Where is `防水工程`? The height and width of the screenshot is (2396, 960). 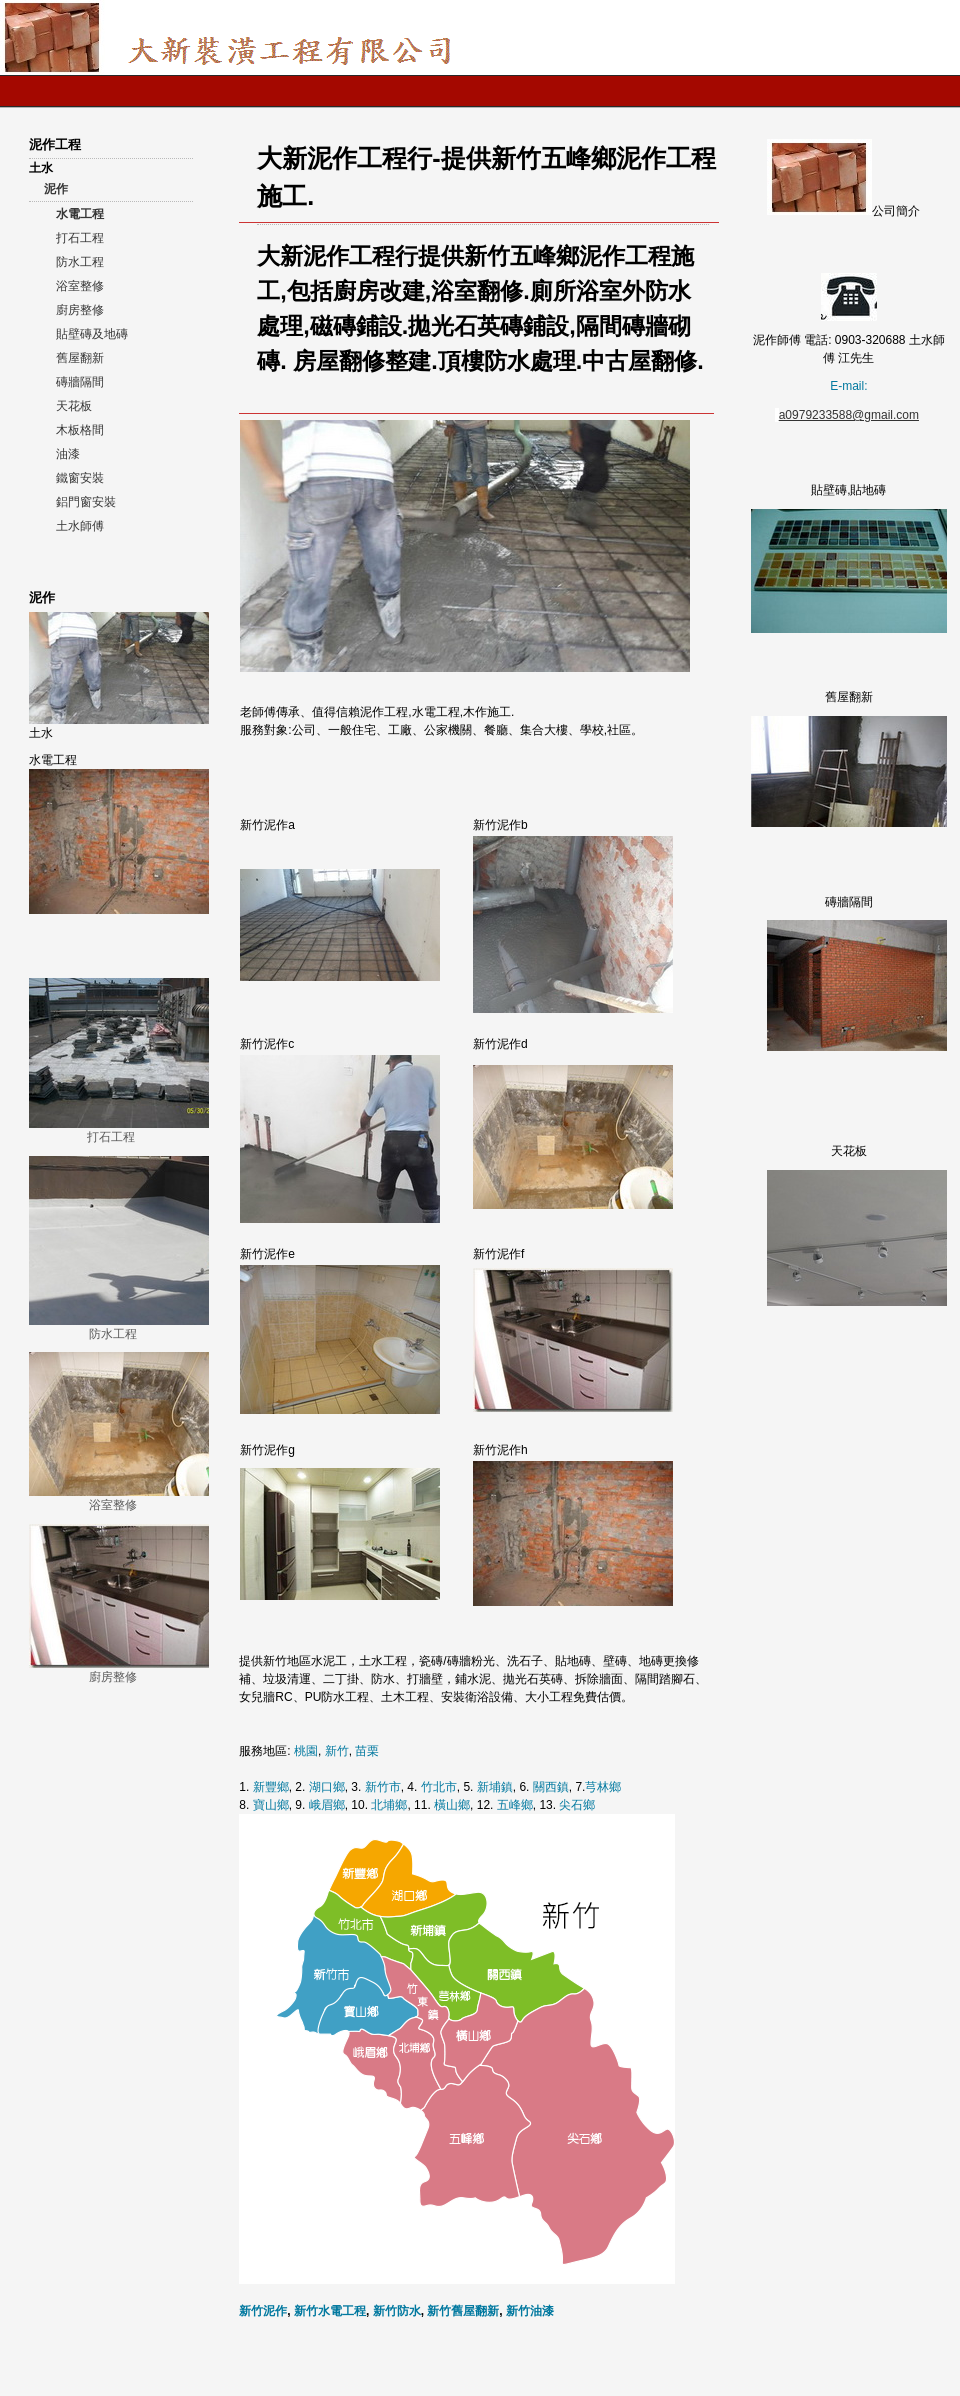
防水工程 is located at coordinates (80, 262).